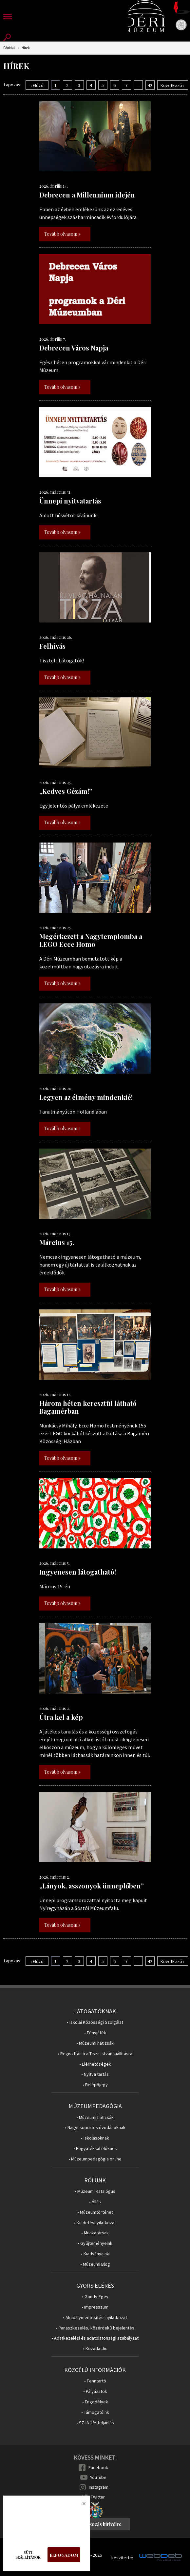 The width and height of the screenshot is (190, 2576). I want to click on • Gondy-Egey, so click(95, 2296).